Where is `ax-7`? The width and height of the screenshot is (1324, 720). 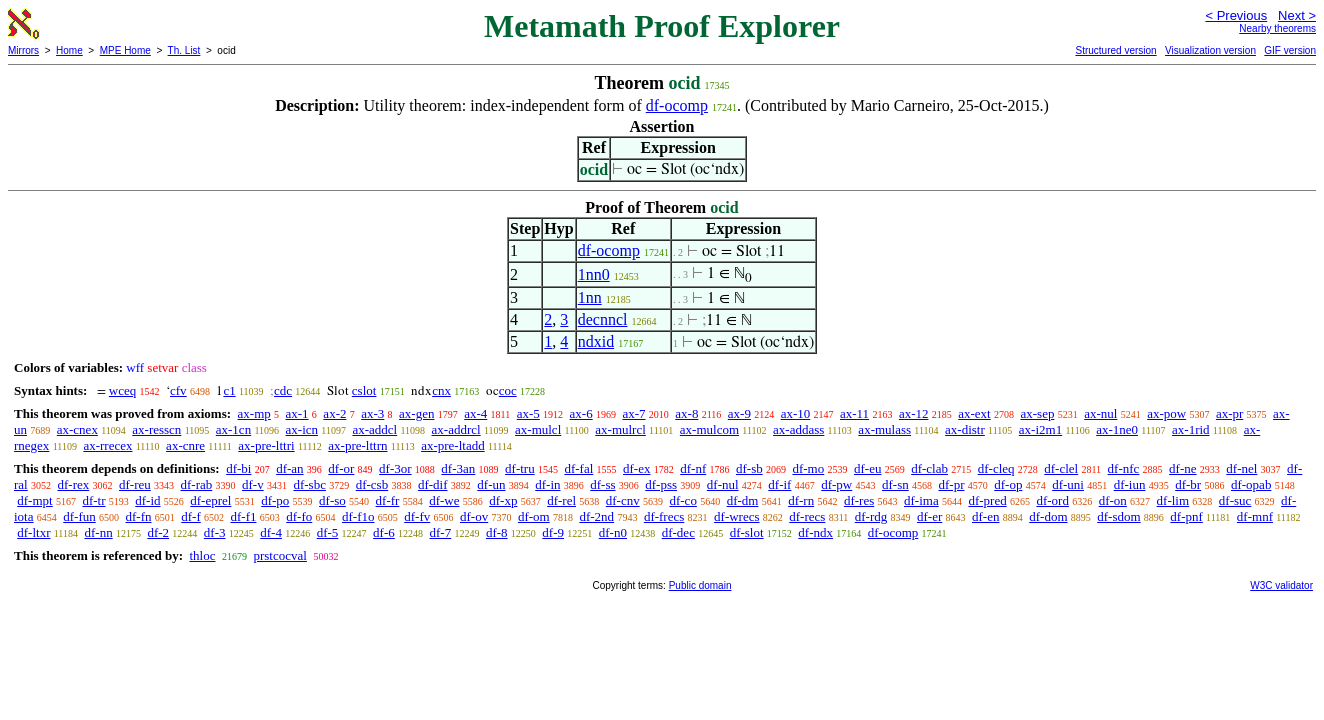 ax-7 is located at coordinates (633, 413).